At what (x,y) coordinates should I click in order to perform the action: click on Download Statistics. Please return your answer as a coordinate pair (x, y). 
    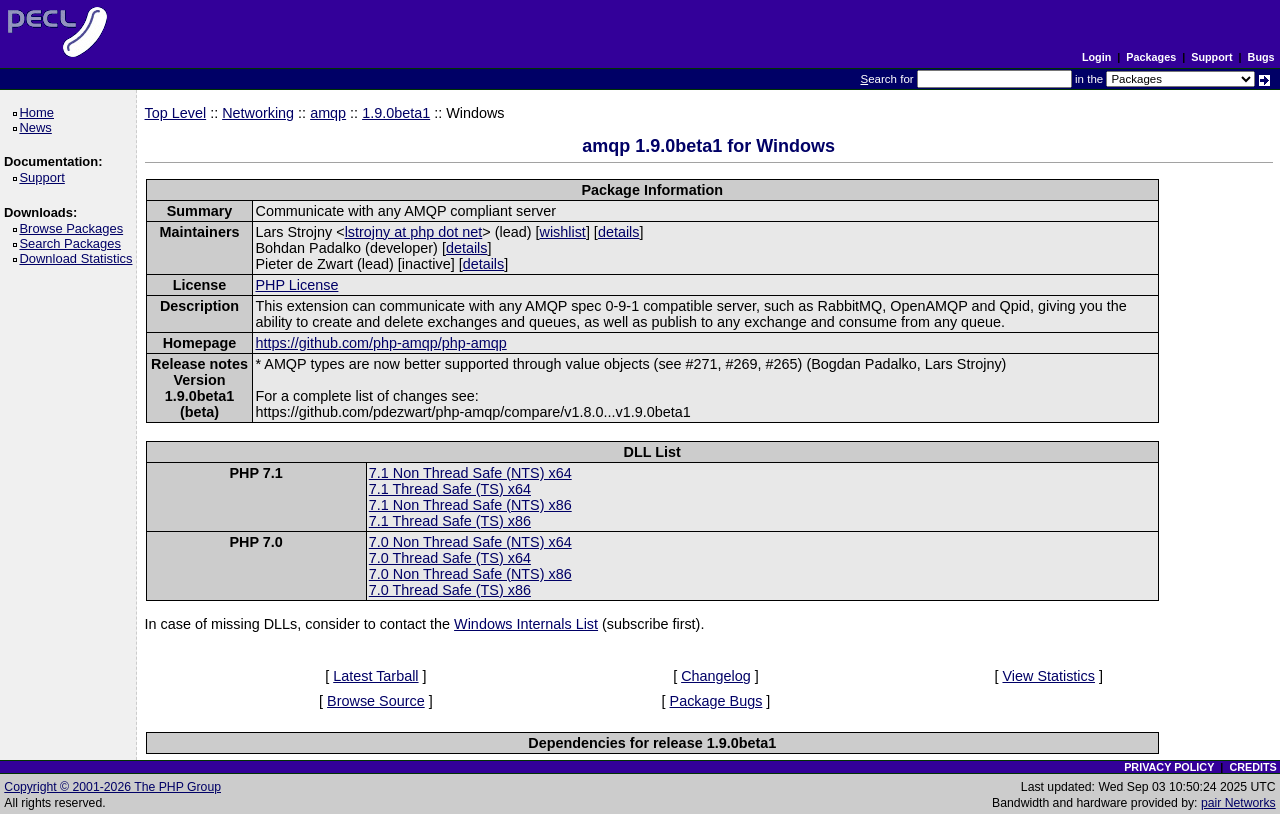
    Looking at the image, I should click on (79, 258).